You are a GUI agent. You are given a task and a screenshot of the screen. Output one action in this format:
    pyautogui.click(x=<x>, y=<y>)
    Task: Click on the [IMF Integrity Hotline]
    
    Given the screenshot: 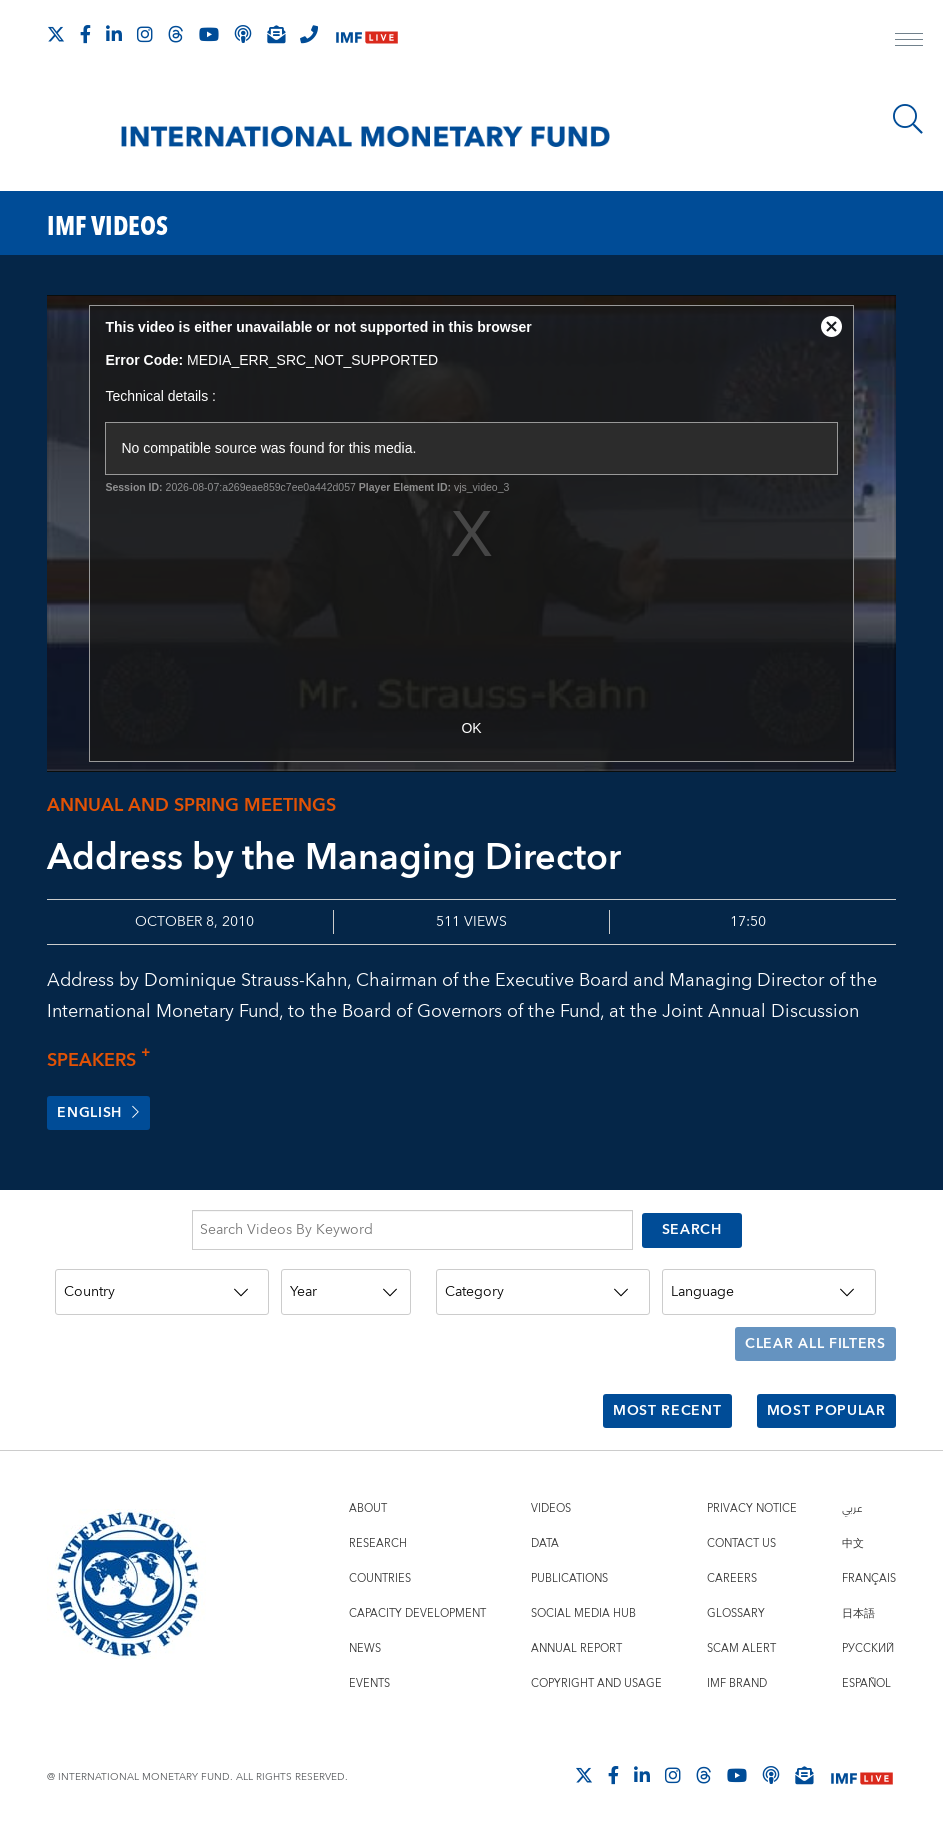 What is the action you would take?
    pyautogui.click(x=309, y=34)
    